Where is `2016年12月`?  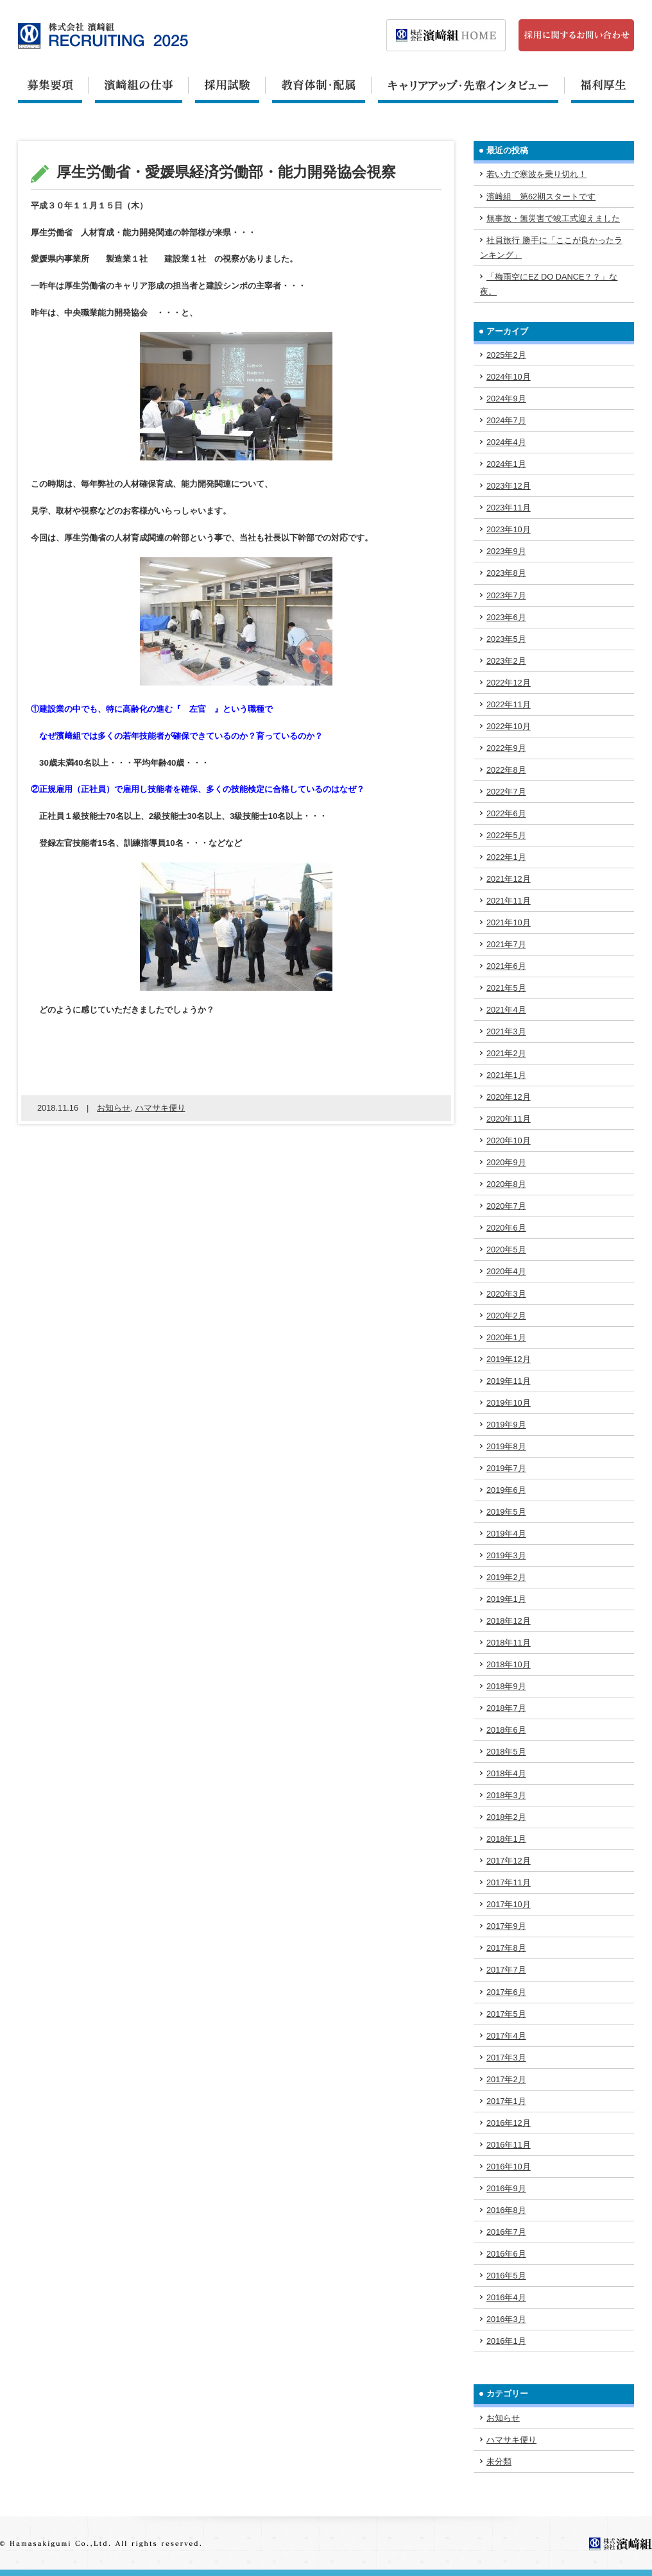
2016年12月 is located at coordinates (508, 2123).